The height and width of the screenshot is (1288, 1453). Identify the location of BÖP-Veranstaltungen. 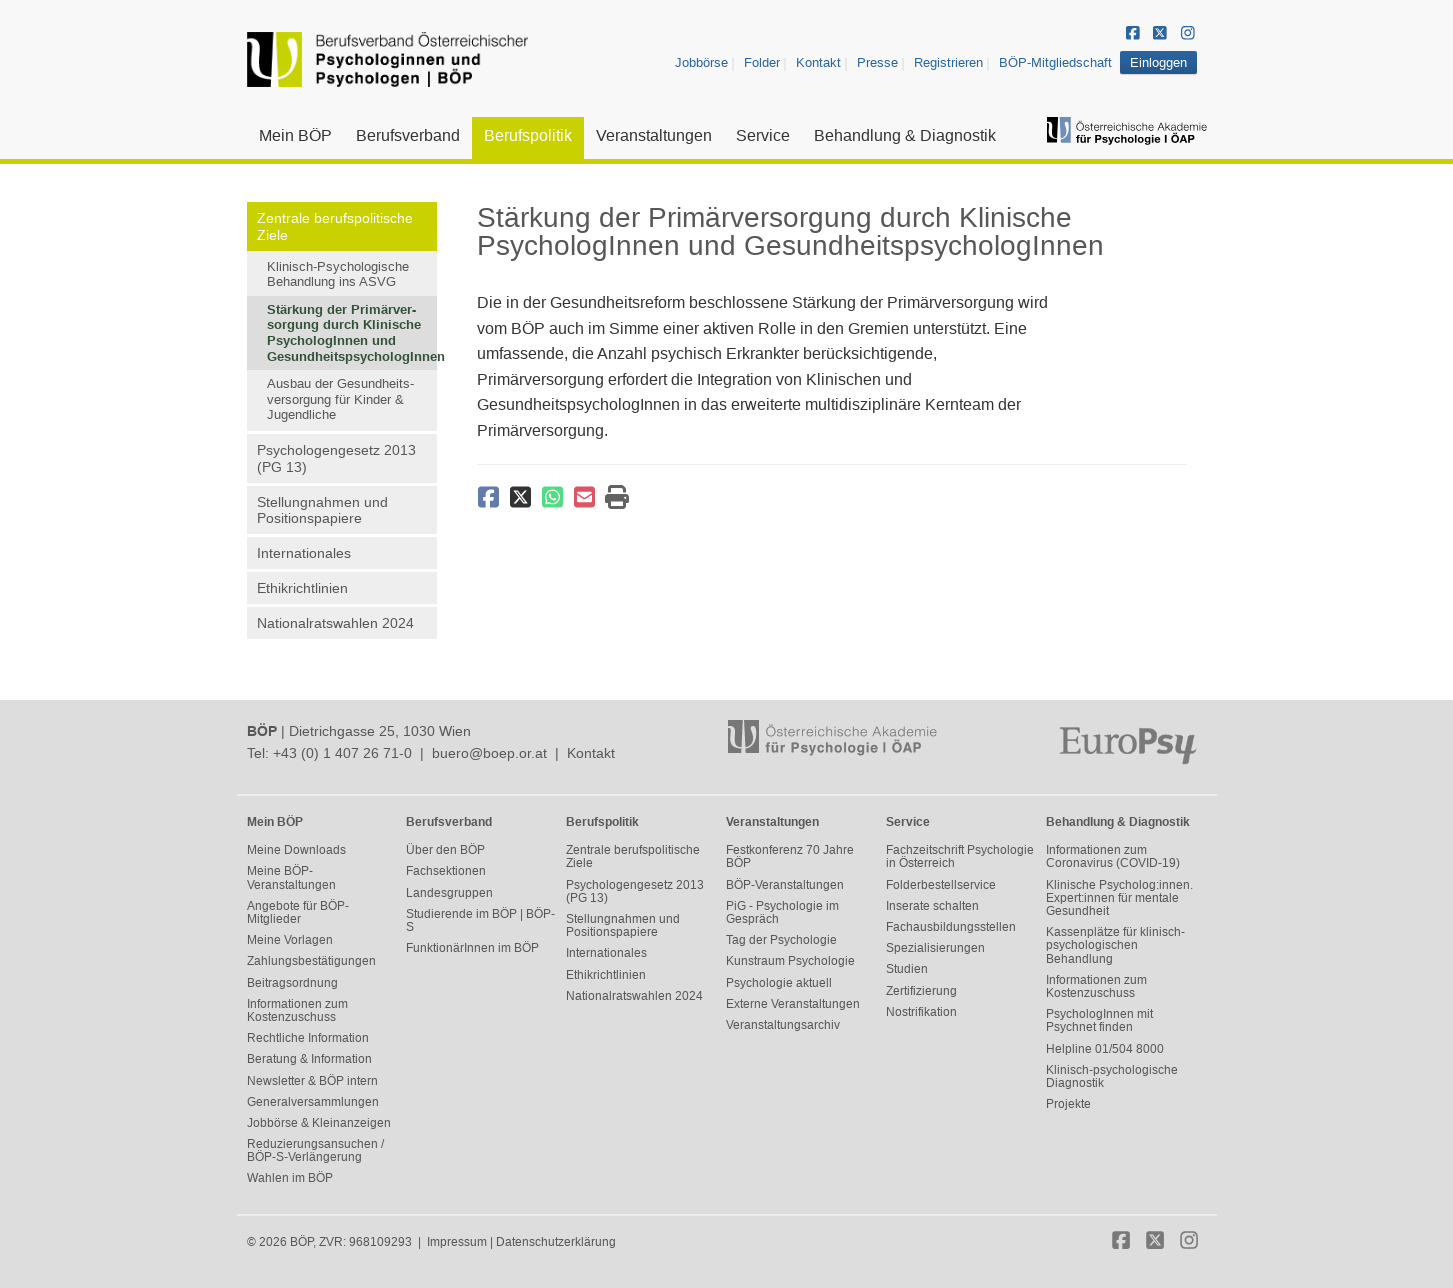
(785, 885).